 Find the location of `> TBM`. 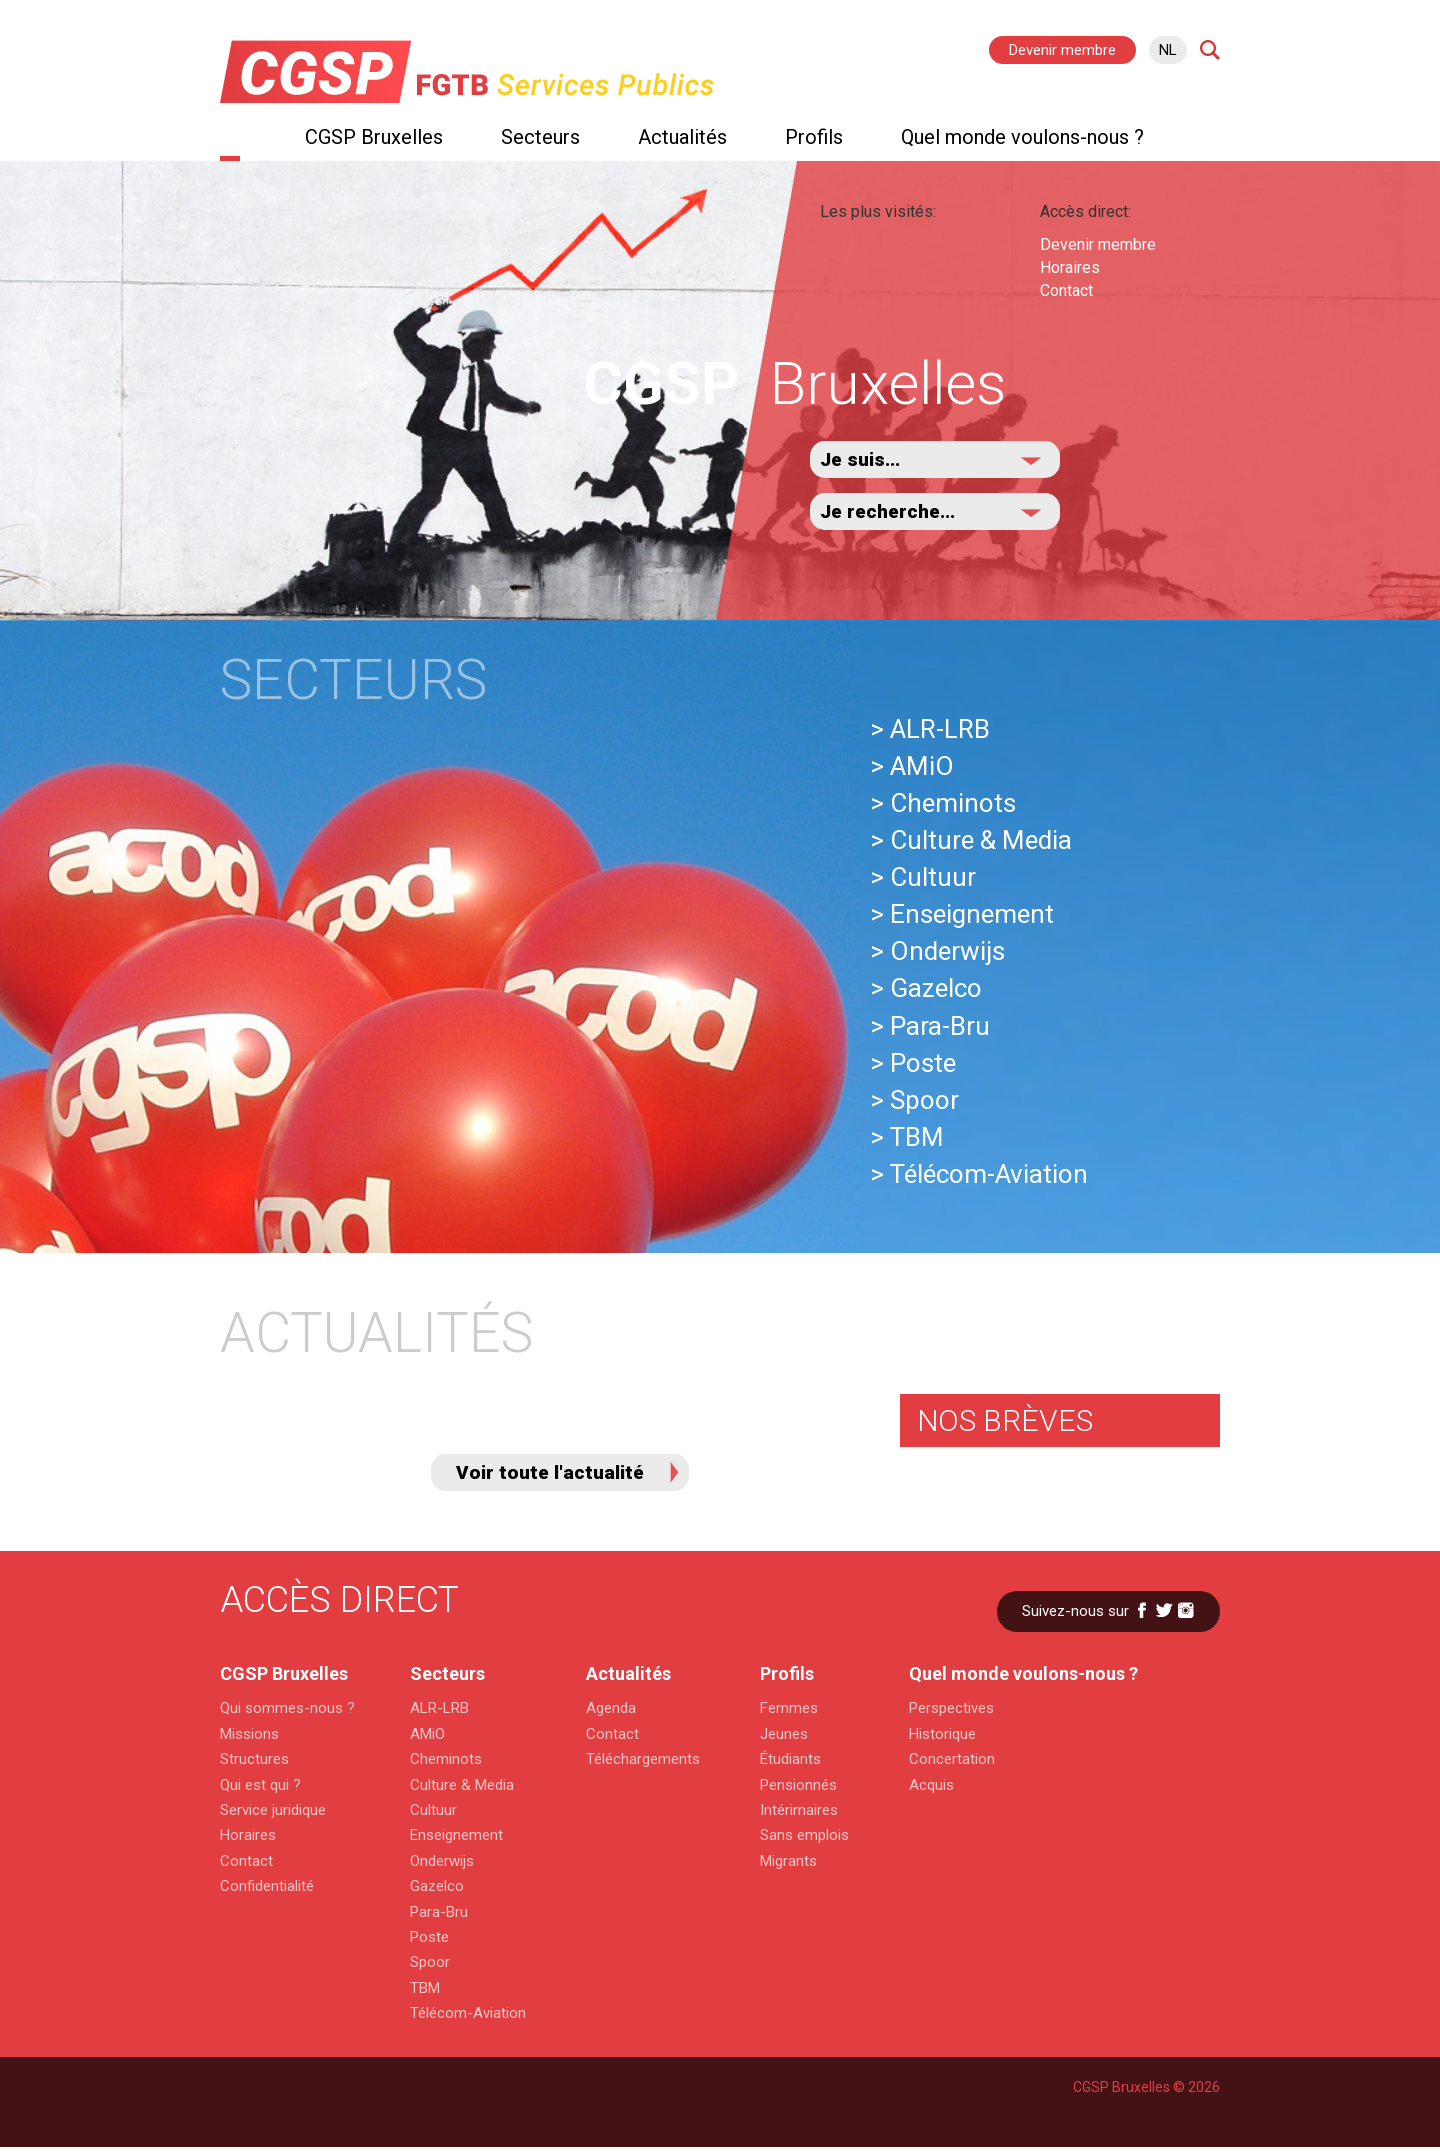

> TBM is located at coordinates (907, 1137).